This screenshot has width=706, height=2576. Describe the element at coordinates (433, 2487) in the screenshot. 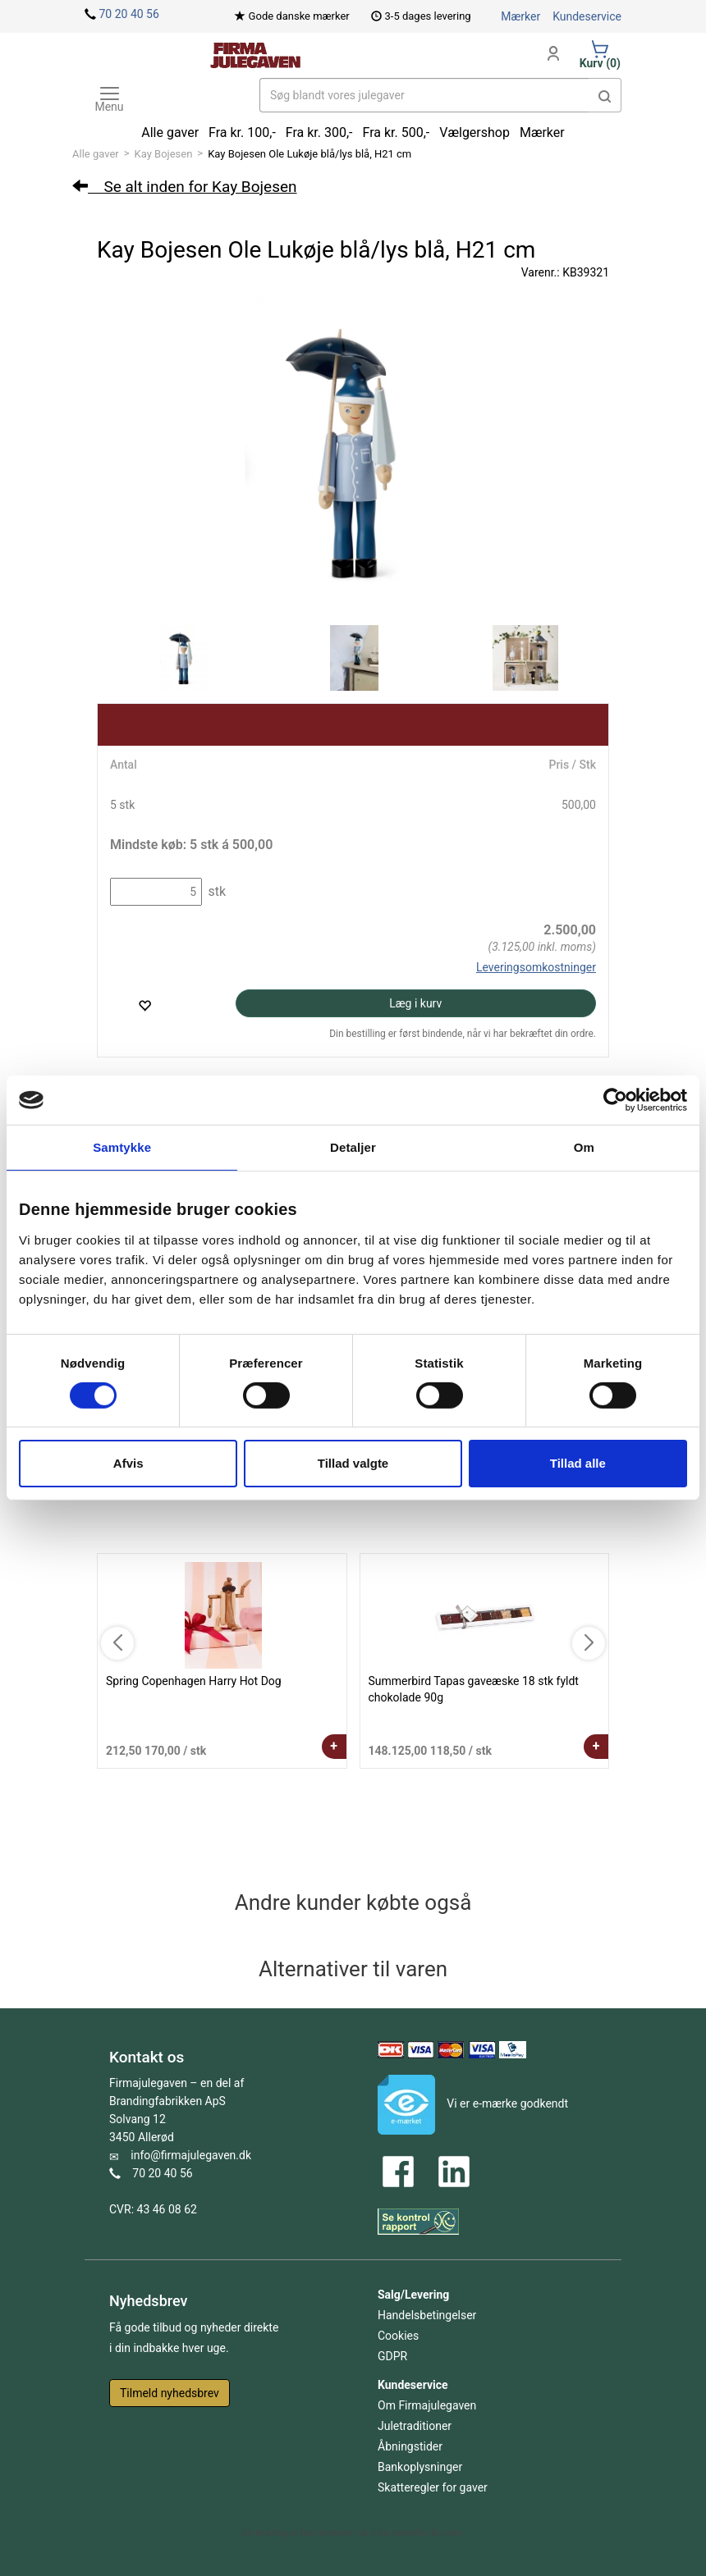

I see `Skatteregler for gaver` at that location.